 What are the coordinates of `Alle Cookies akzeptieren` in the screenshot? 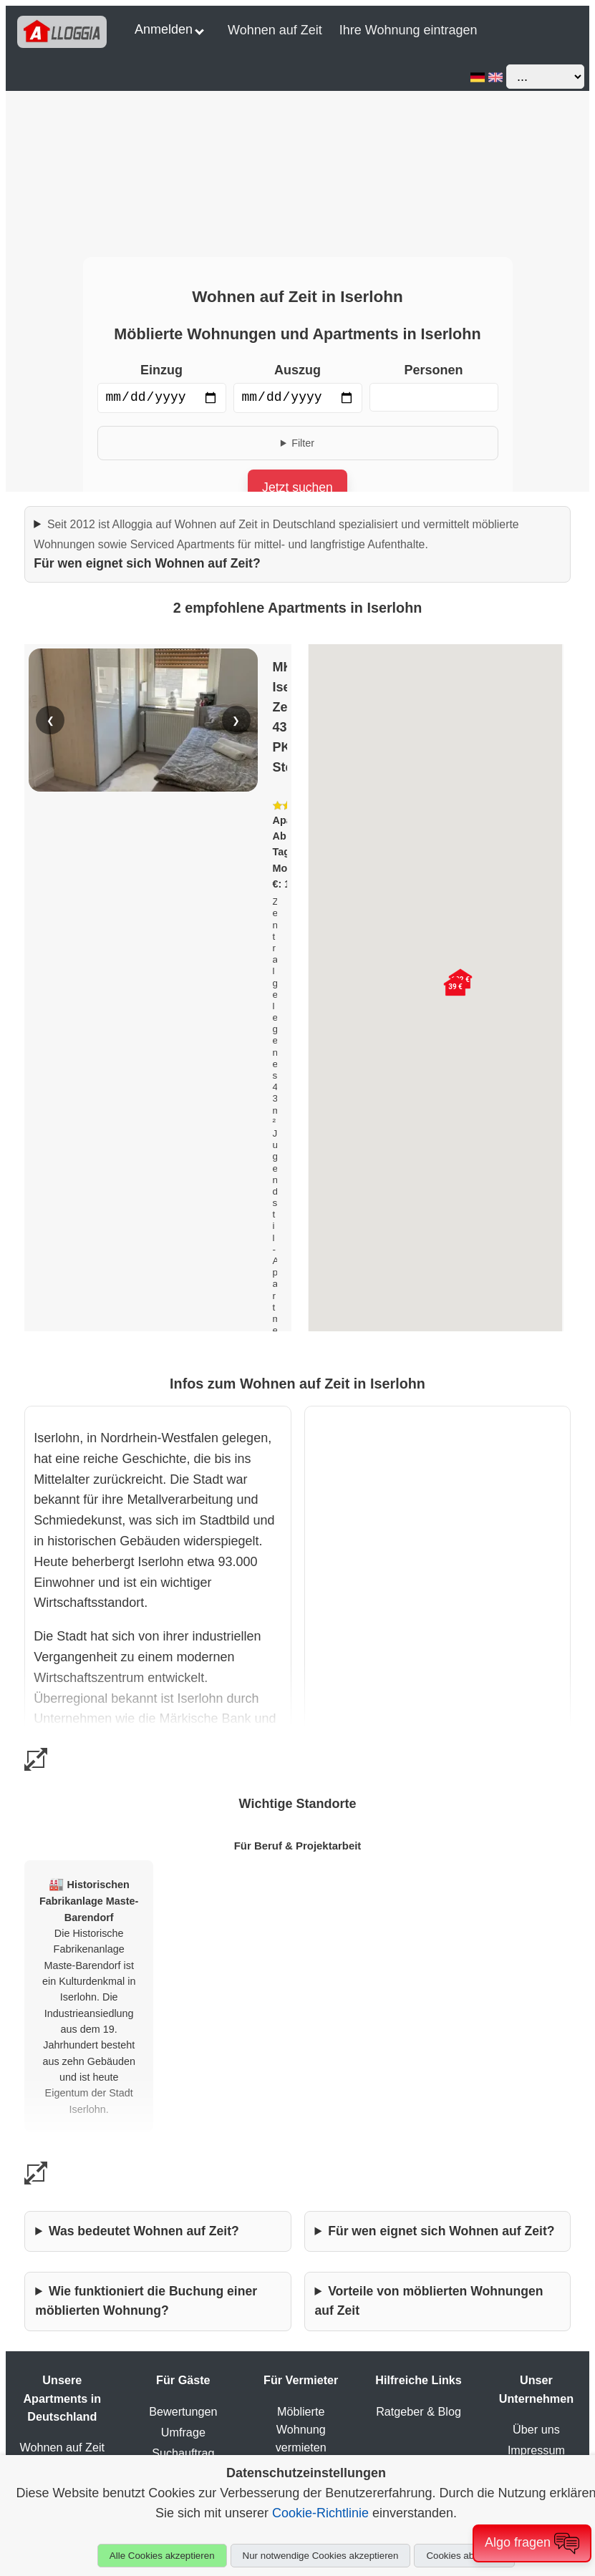 It's located at (162, 2555).